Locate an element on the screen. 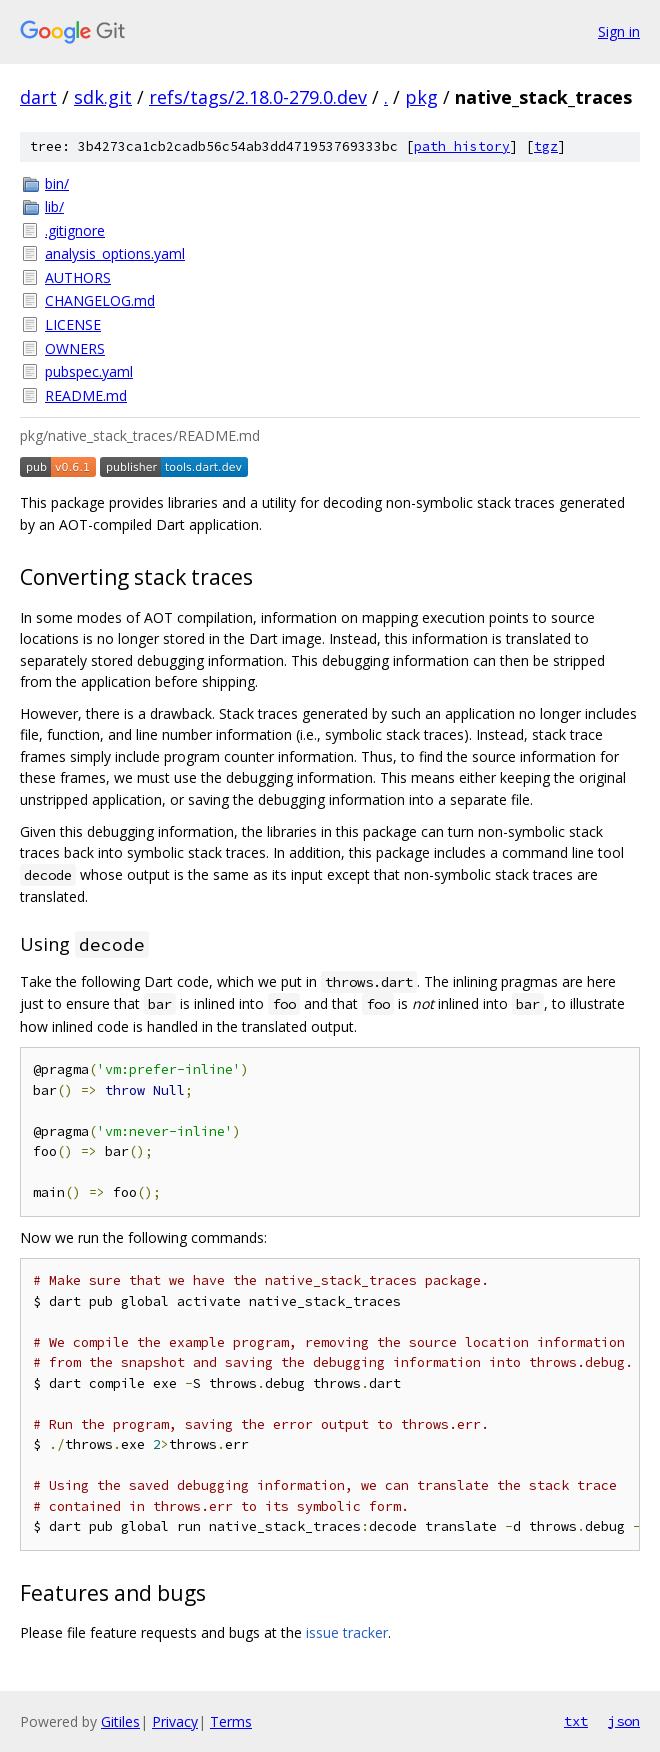 The image size is (660, 1752). pubspec.yaml is located at coordinates (89, 371).